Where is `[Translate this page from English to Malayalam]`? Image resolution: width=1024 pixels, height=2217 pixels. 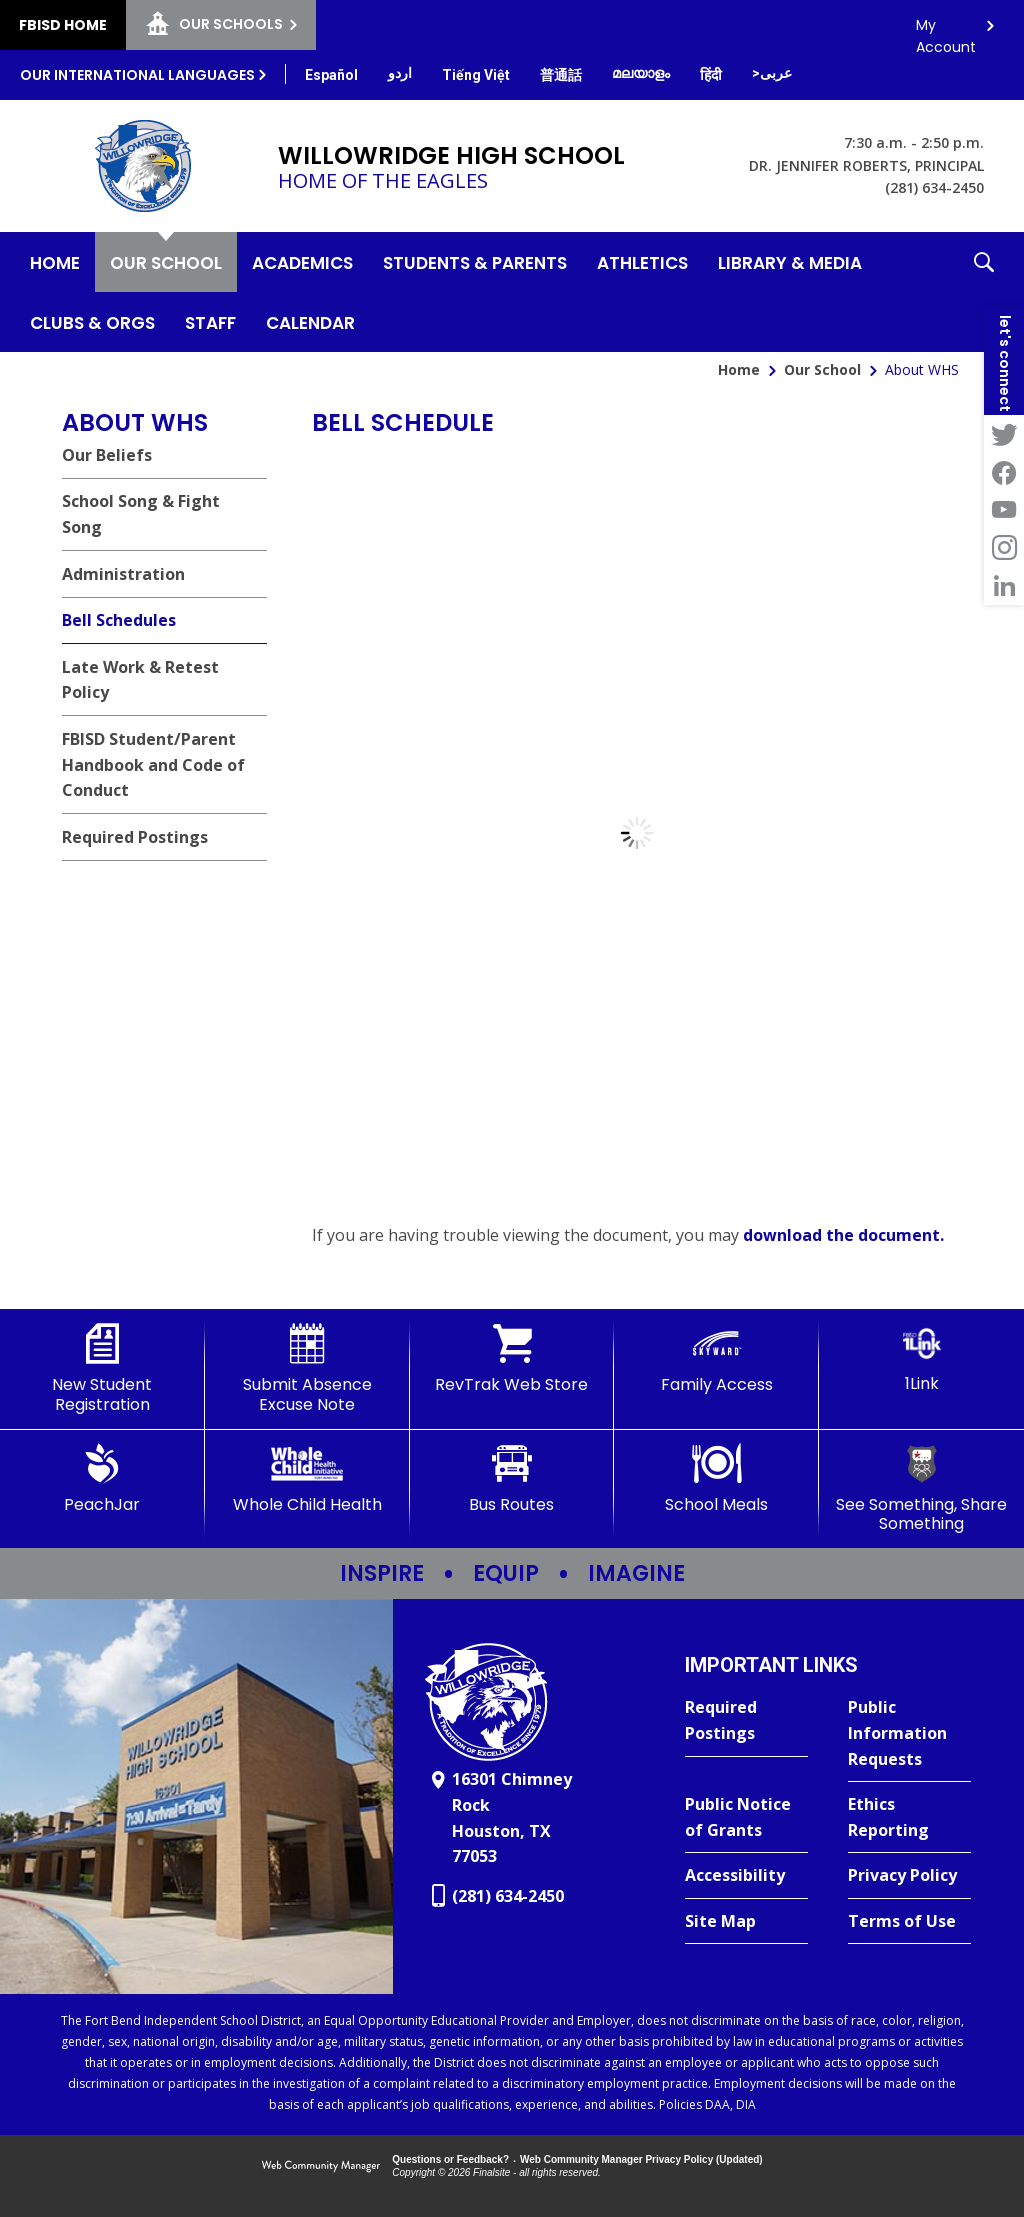
[Translate this page from English to Malayalam] is located at coordinates (641, 73).